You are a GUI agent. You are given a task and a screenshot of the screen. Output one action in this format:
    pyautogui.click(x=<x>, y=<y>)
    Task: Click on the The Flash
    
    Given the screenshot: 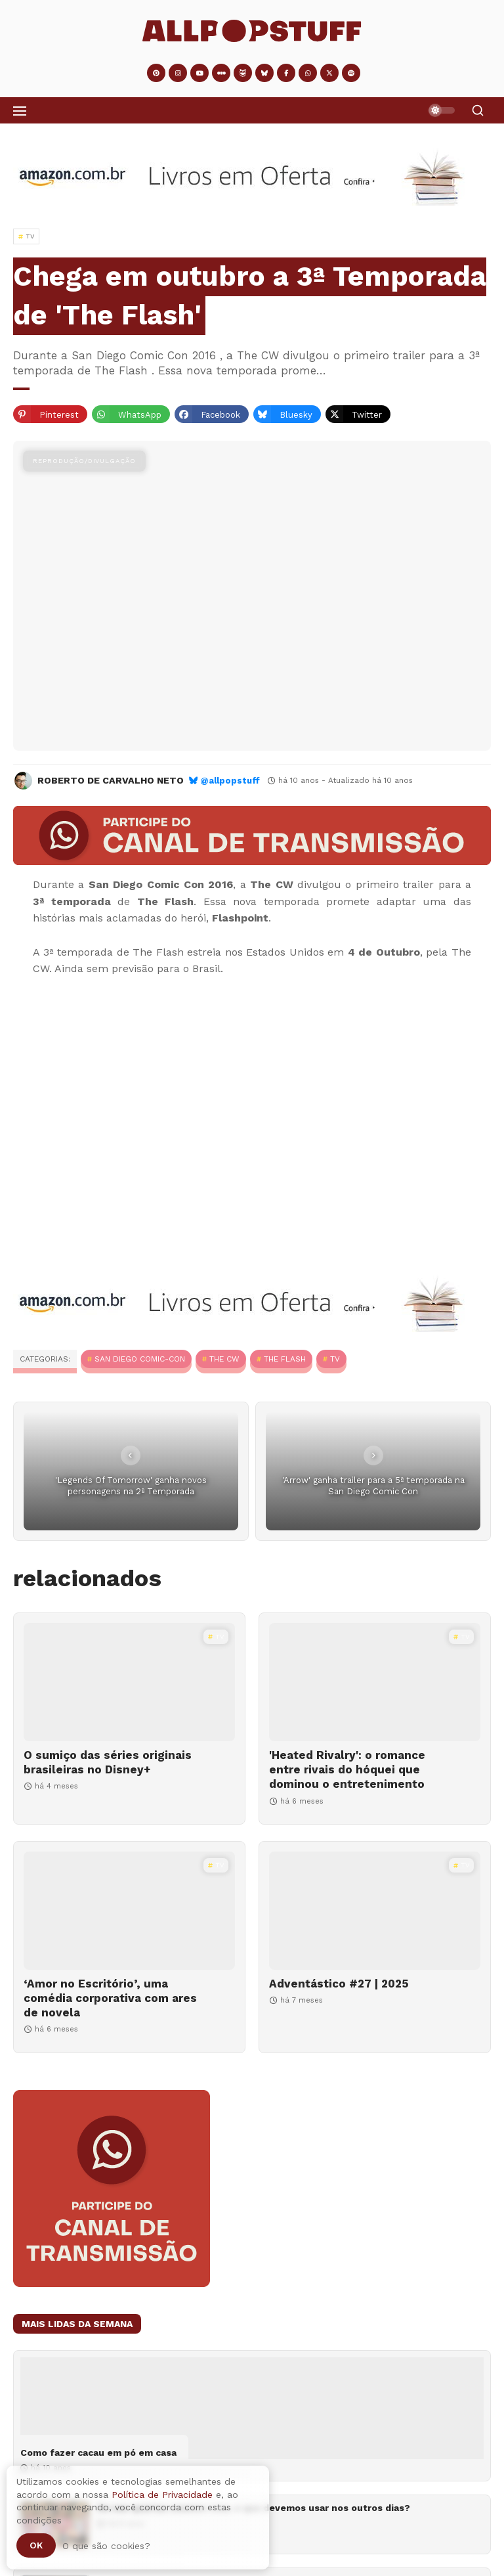 What is the action you would take?
    pyautogui.click(x=285, y=1359)
    